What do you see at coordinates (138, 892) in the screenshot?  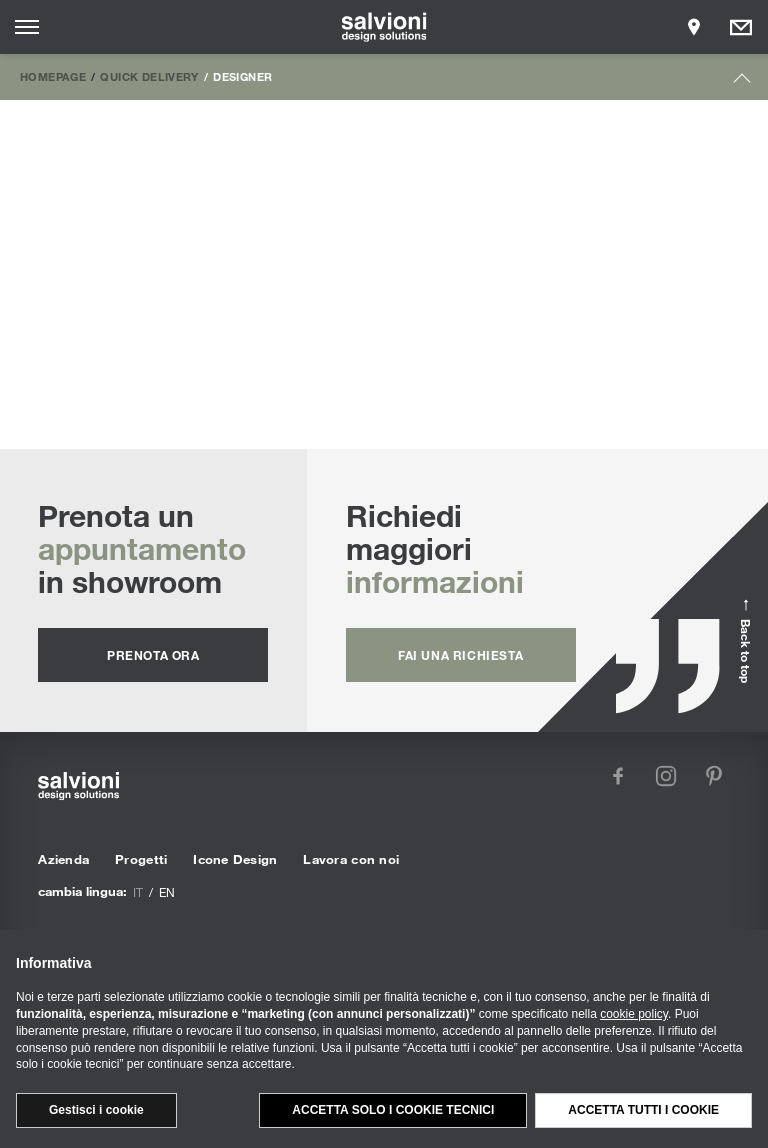 I see `it` at bounding box center [138, 892].